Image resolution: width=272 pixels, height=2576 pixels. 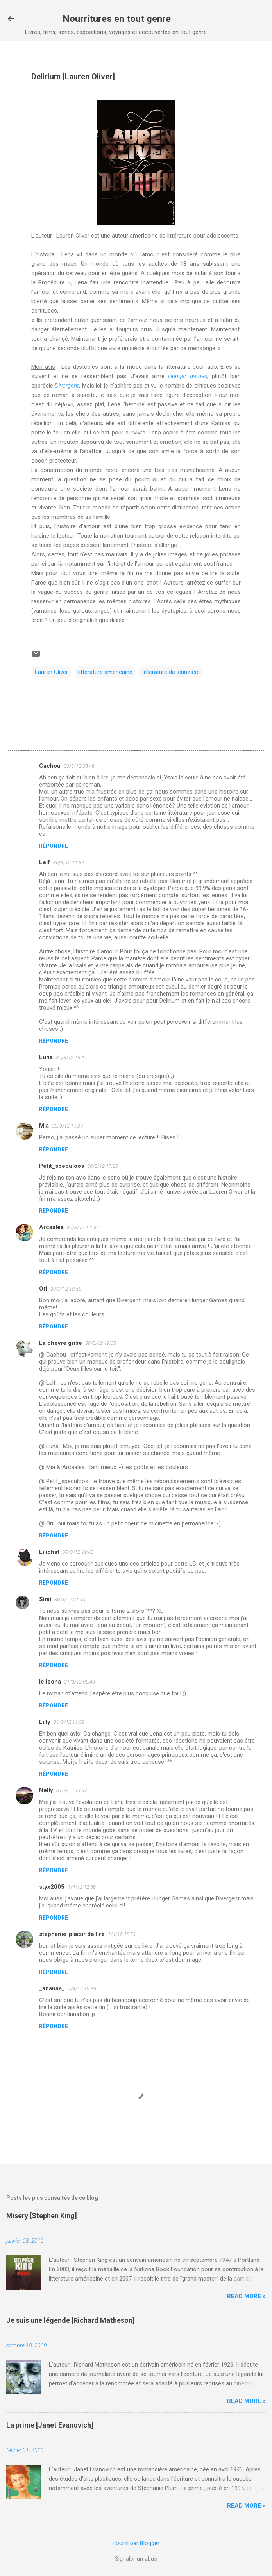 I want to click on Nelly, so click(x=46, y=1790).